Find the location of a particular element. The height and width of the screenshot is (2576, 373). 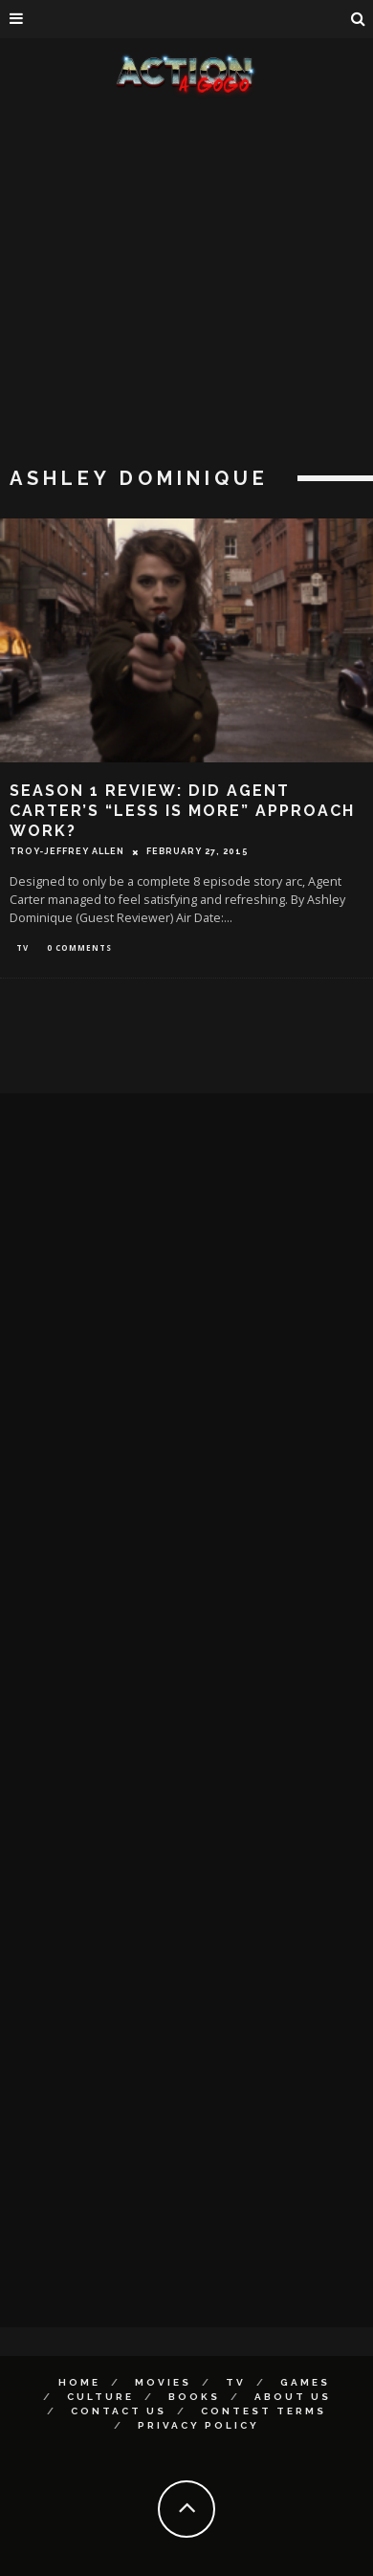

TV is located at coordinates (22, 947).